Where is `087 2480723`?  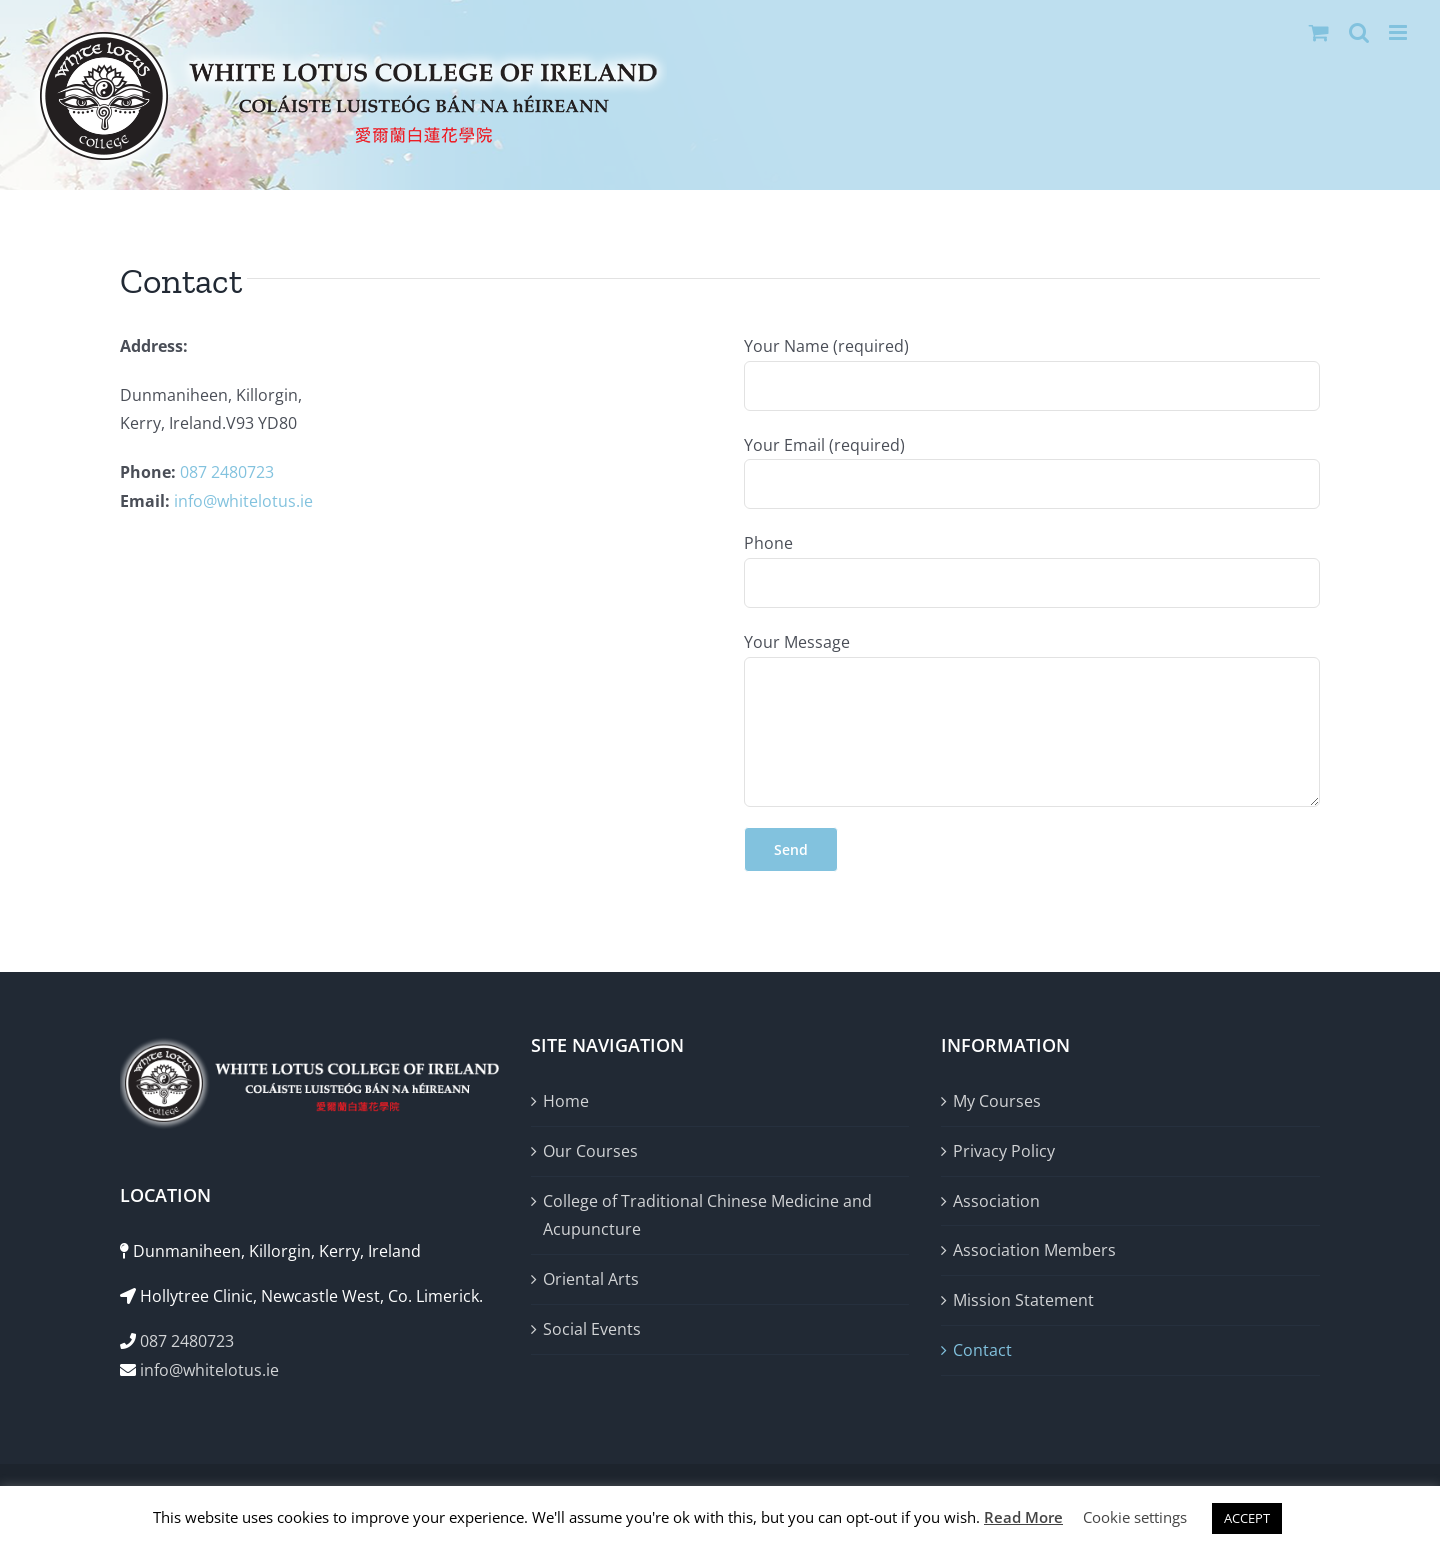
087 2480723 is located at coordinates (227, 472).